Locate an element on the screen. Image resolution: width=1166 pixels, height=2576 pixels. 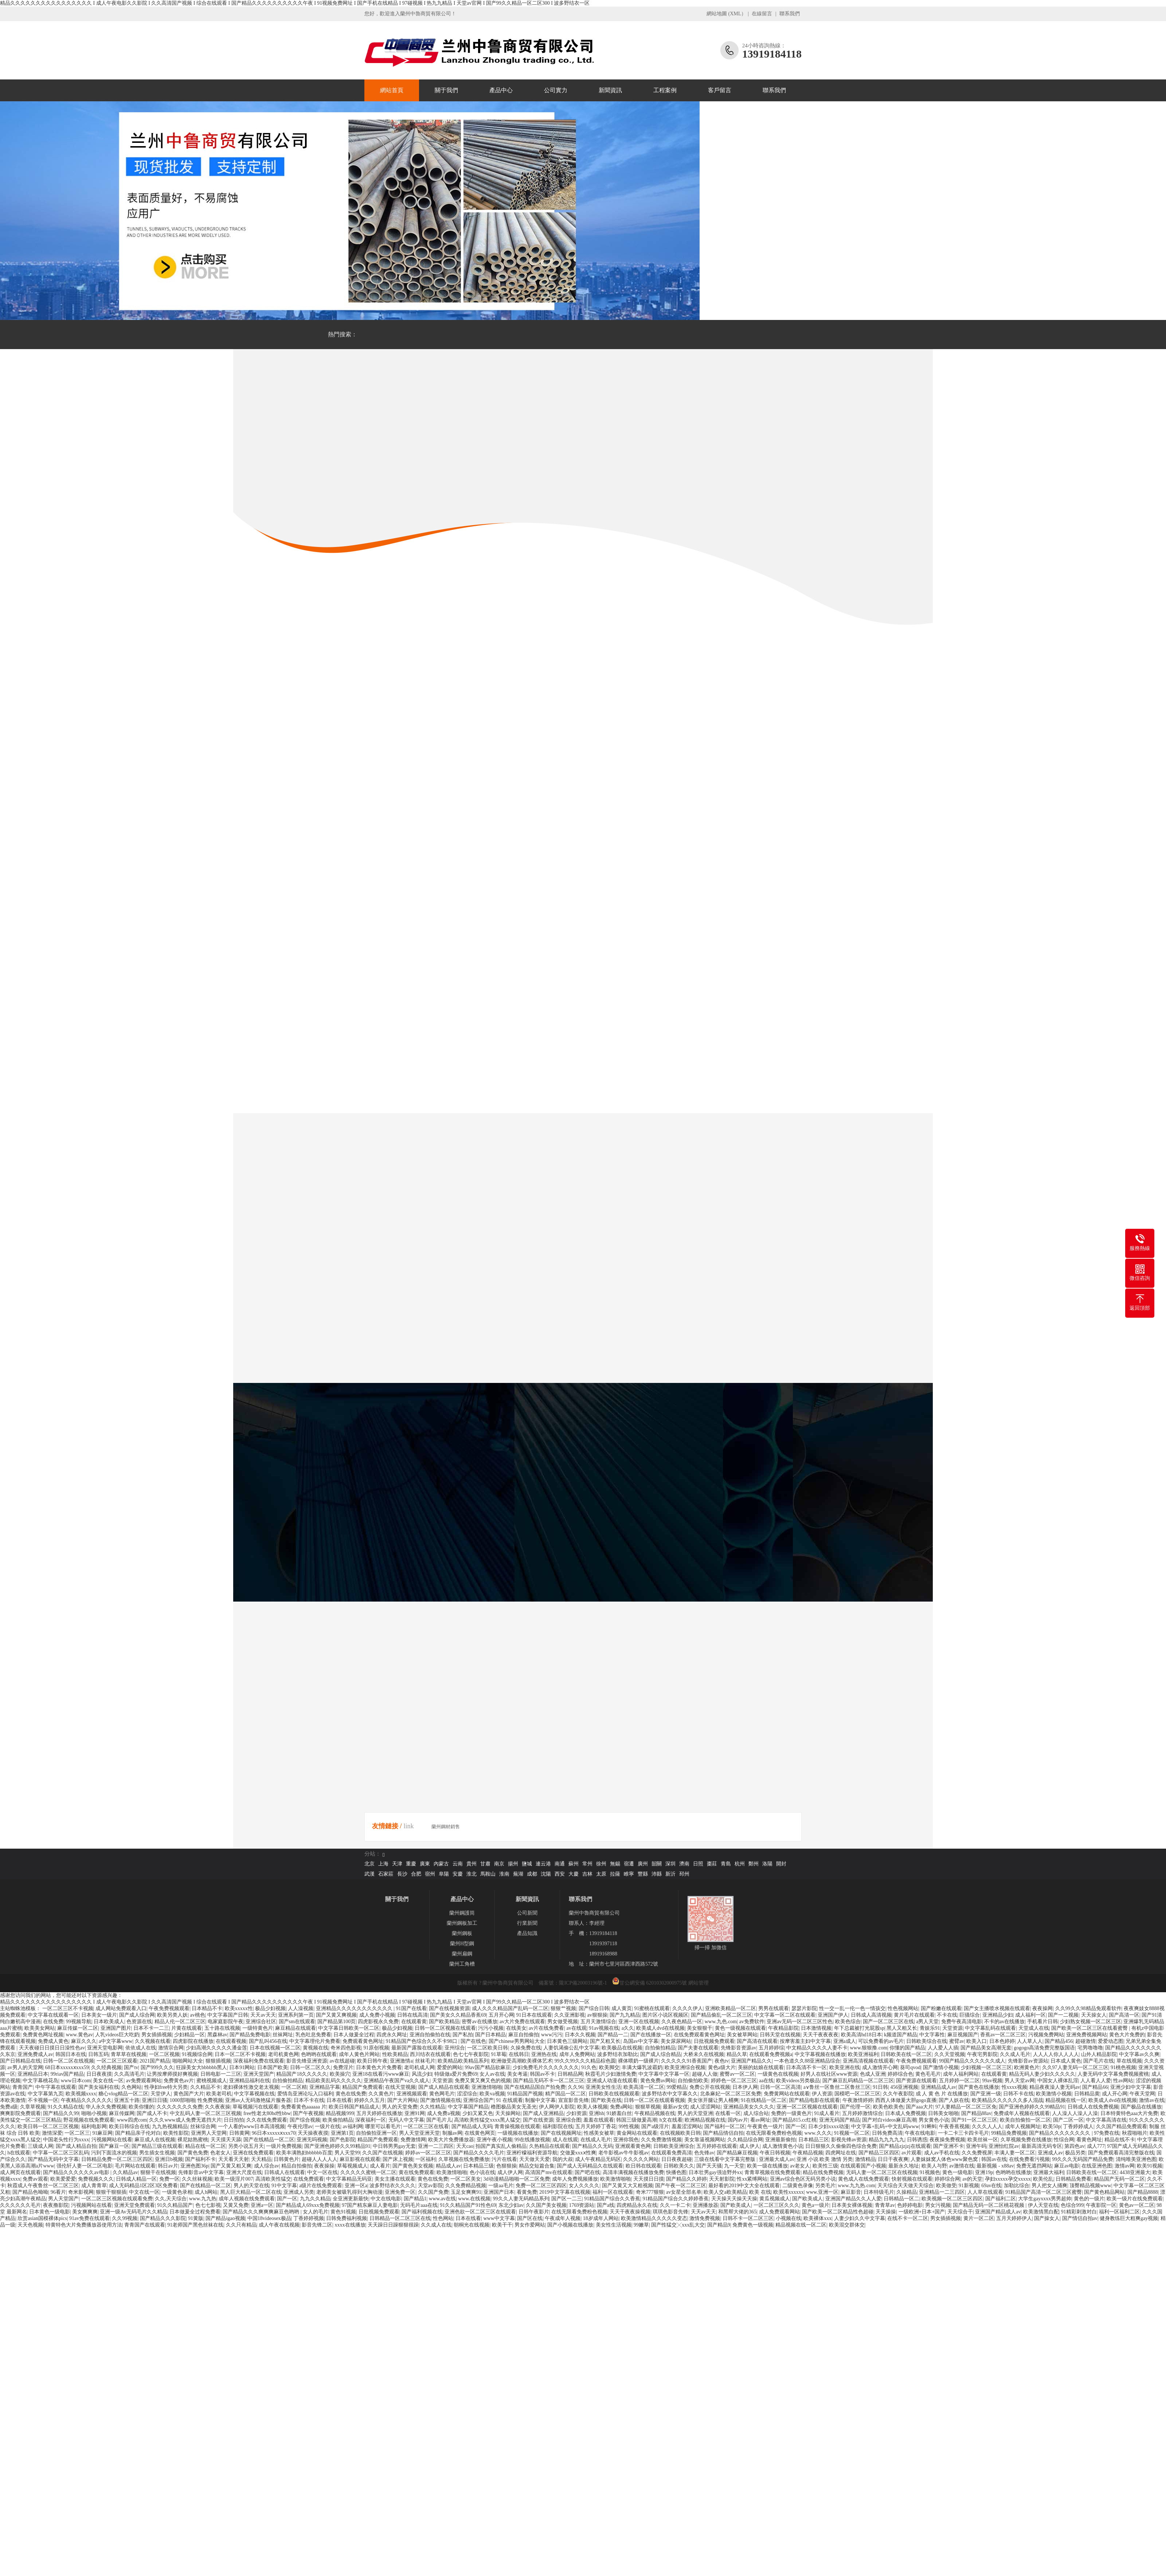
麻豆传媒网 is located at coordinates (121, 2113).